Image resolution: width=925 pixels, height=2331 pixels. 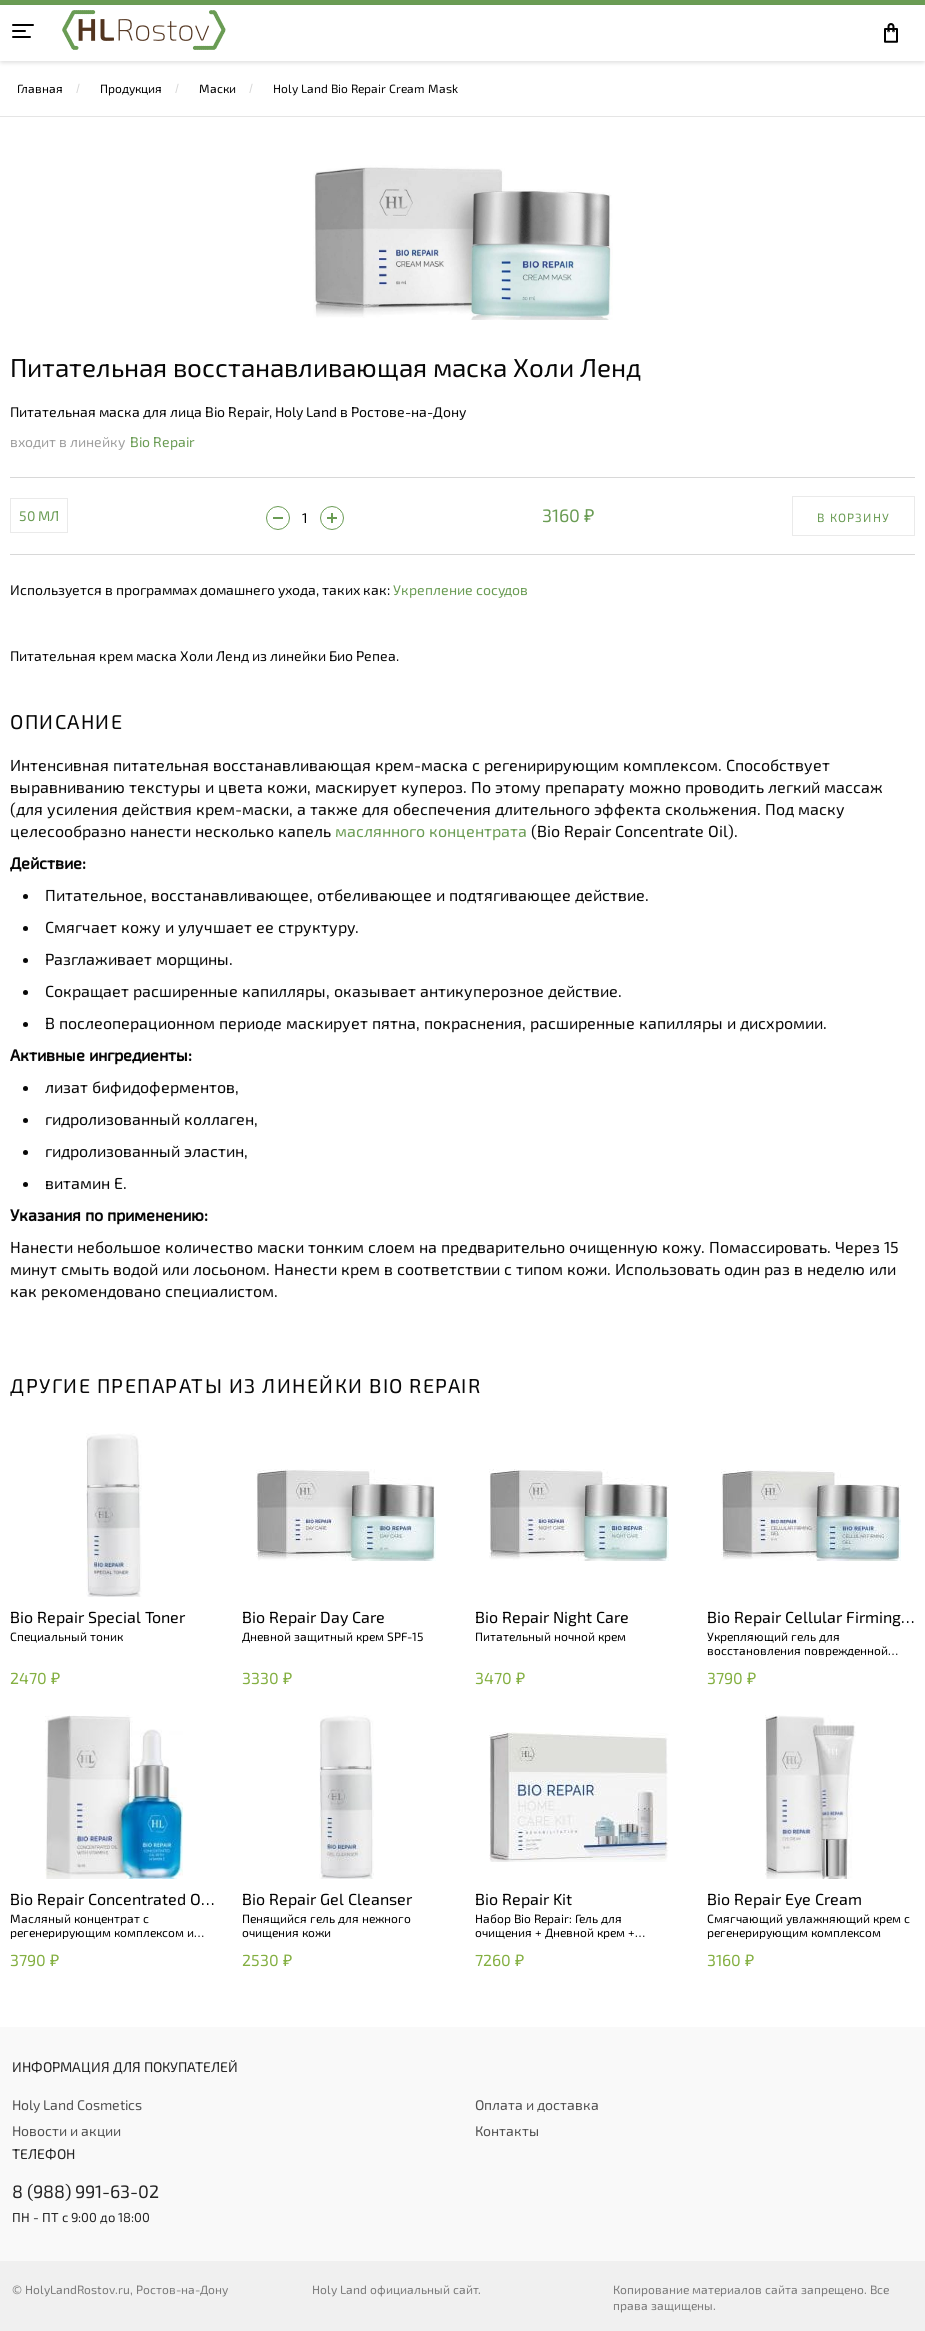 I want to click on Bio Repair Kit, so click(x=523, y=1898).